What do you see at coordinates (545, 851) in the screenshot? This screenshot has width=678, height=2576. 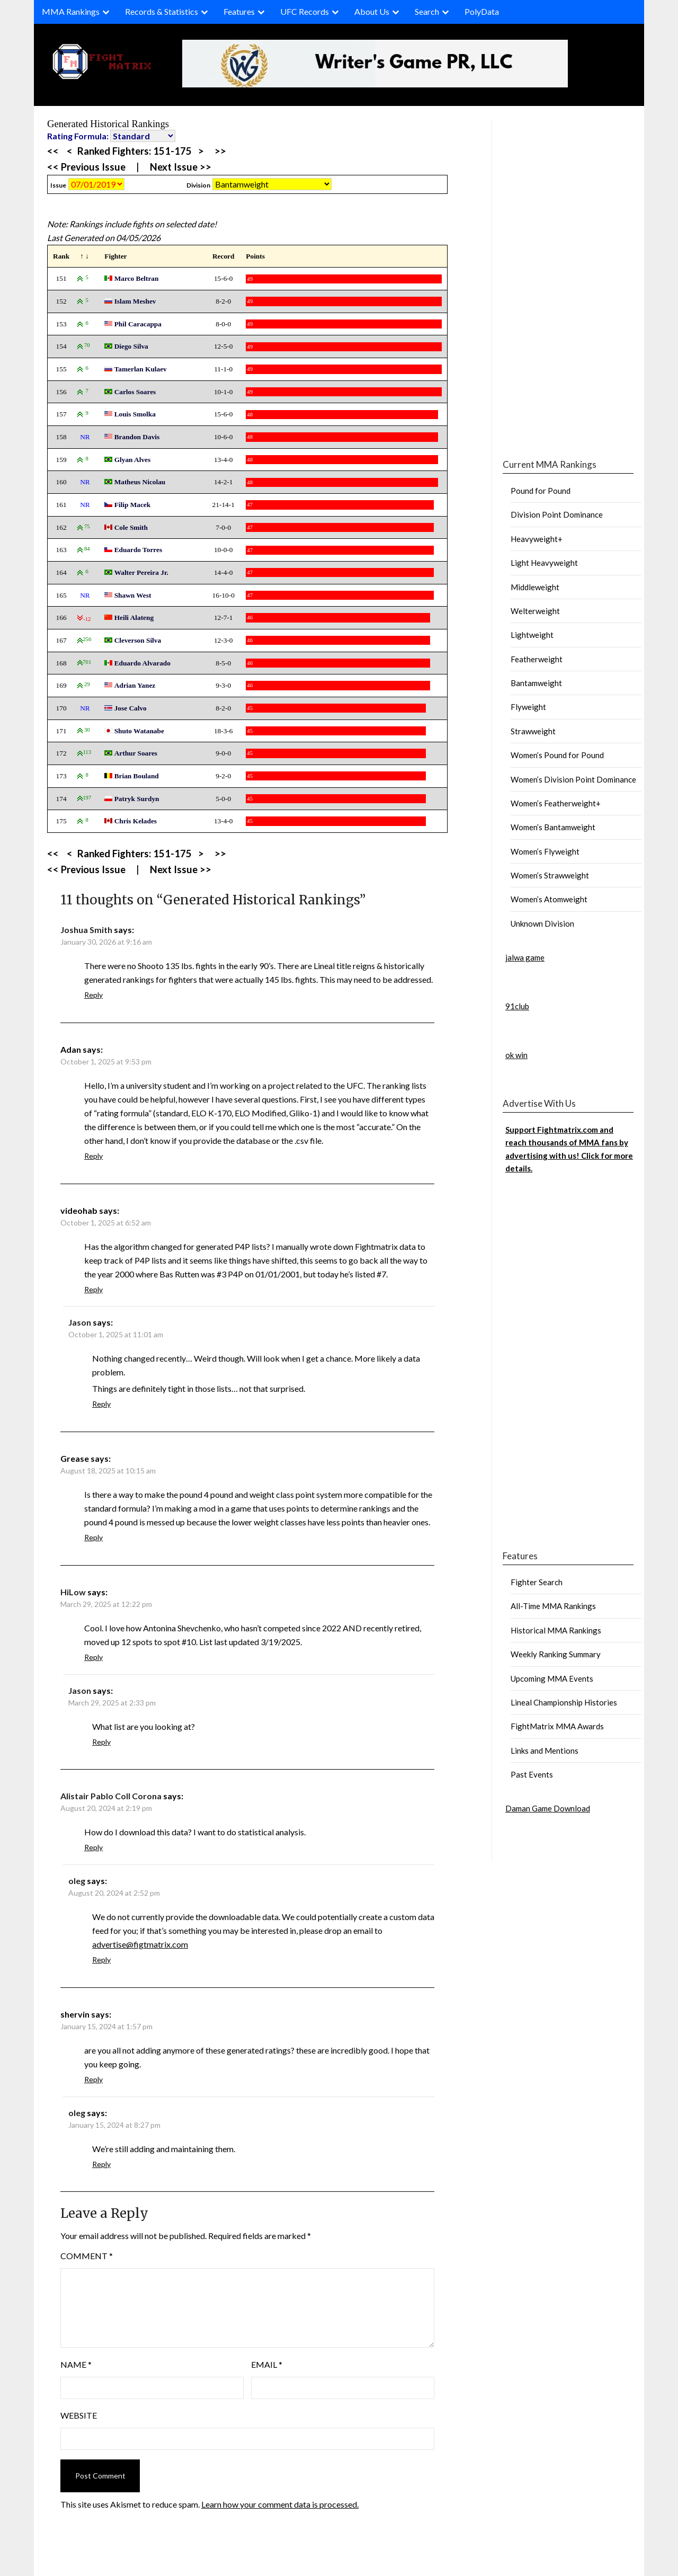 I see `Women’s Flyweight` at bounding box center [545, 851].